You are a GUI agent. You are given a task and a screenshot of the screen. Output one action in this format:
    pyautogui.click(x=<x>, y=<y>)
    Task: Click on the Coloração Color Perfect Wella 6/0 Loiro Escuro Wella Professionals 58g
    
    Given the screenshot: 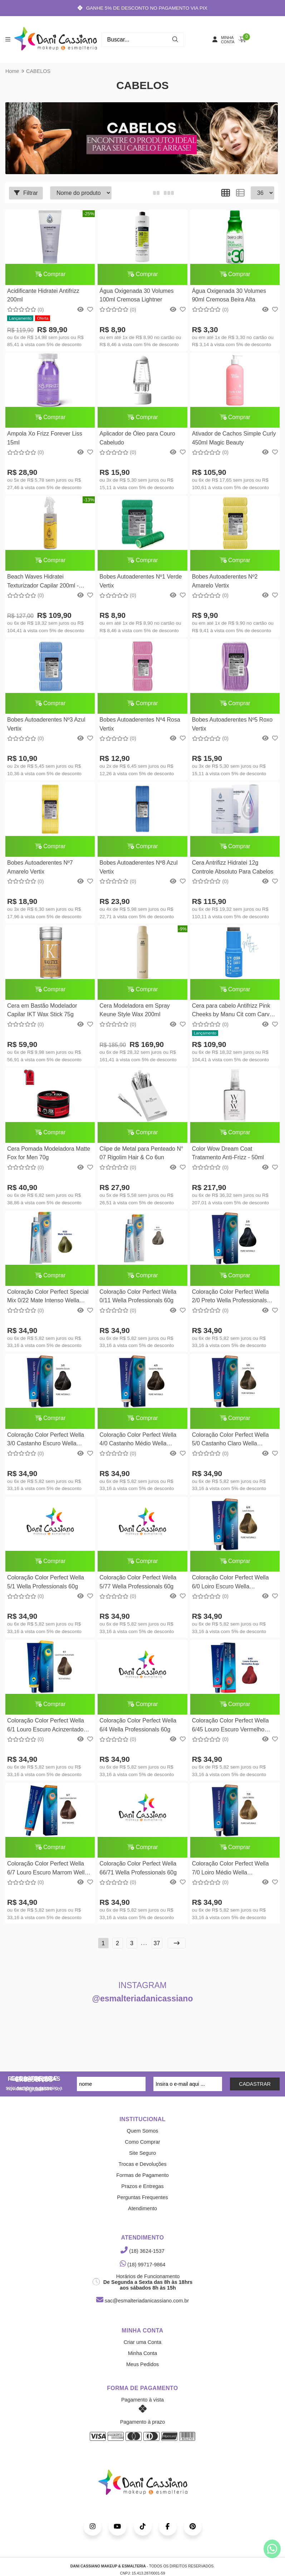 What is the action you would take?
    pyautogui.click(x=228, y=1588)
    